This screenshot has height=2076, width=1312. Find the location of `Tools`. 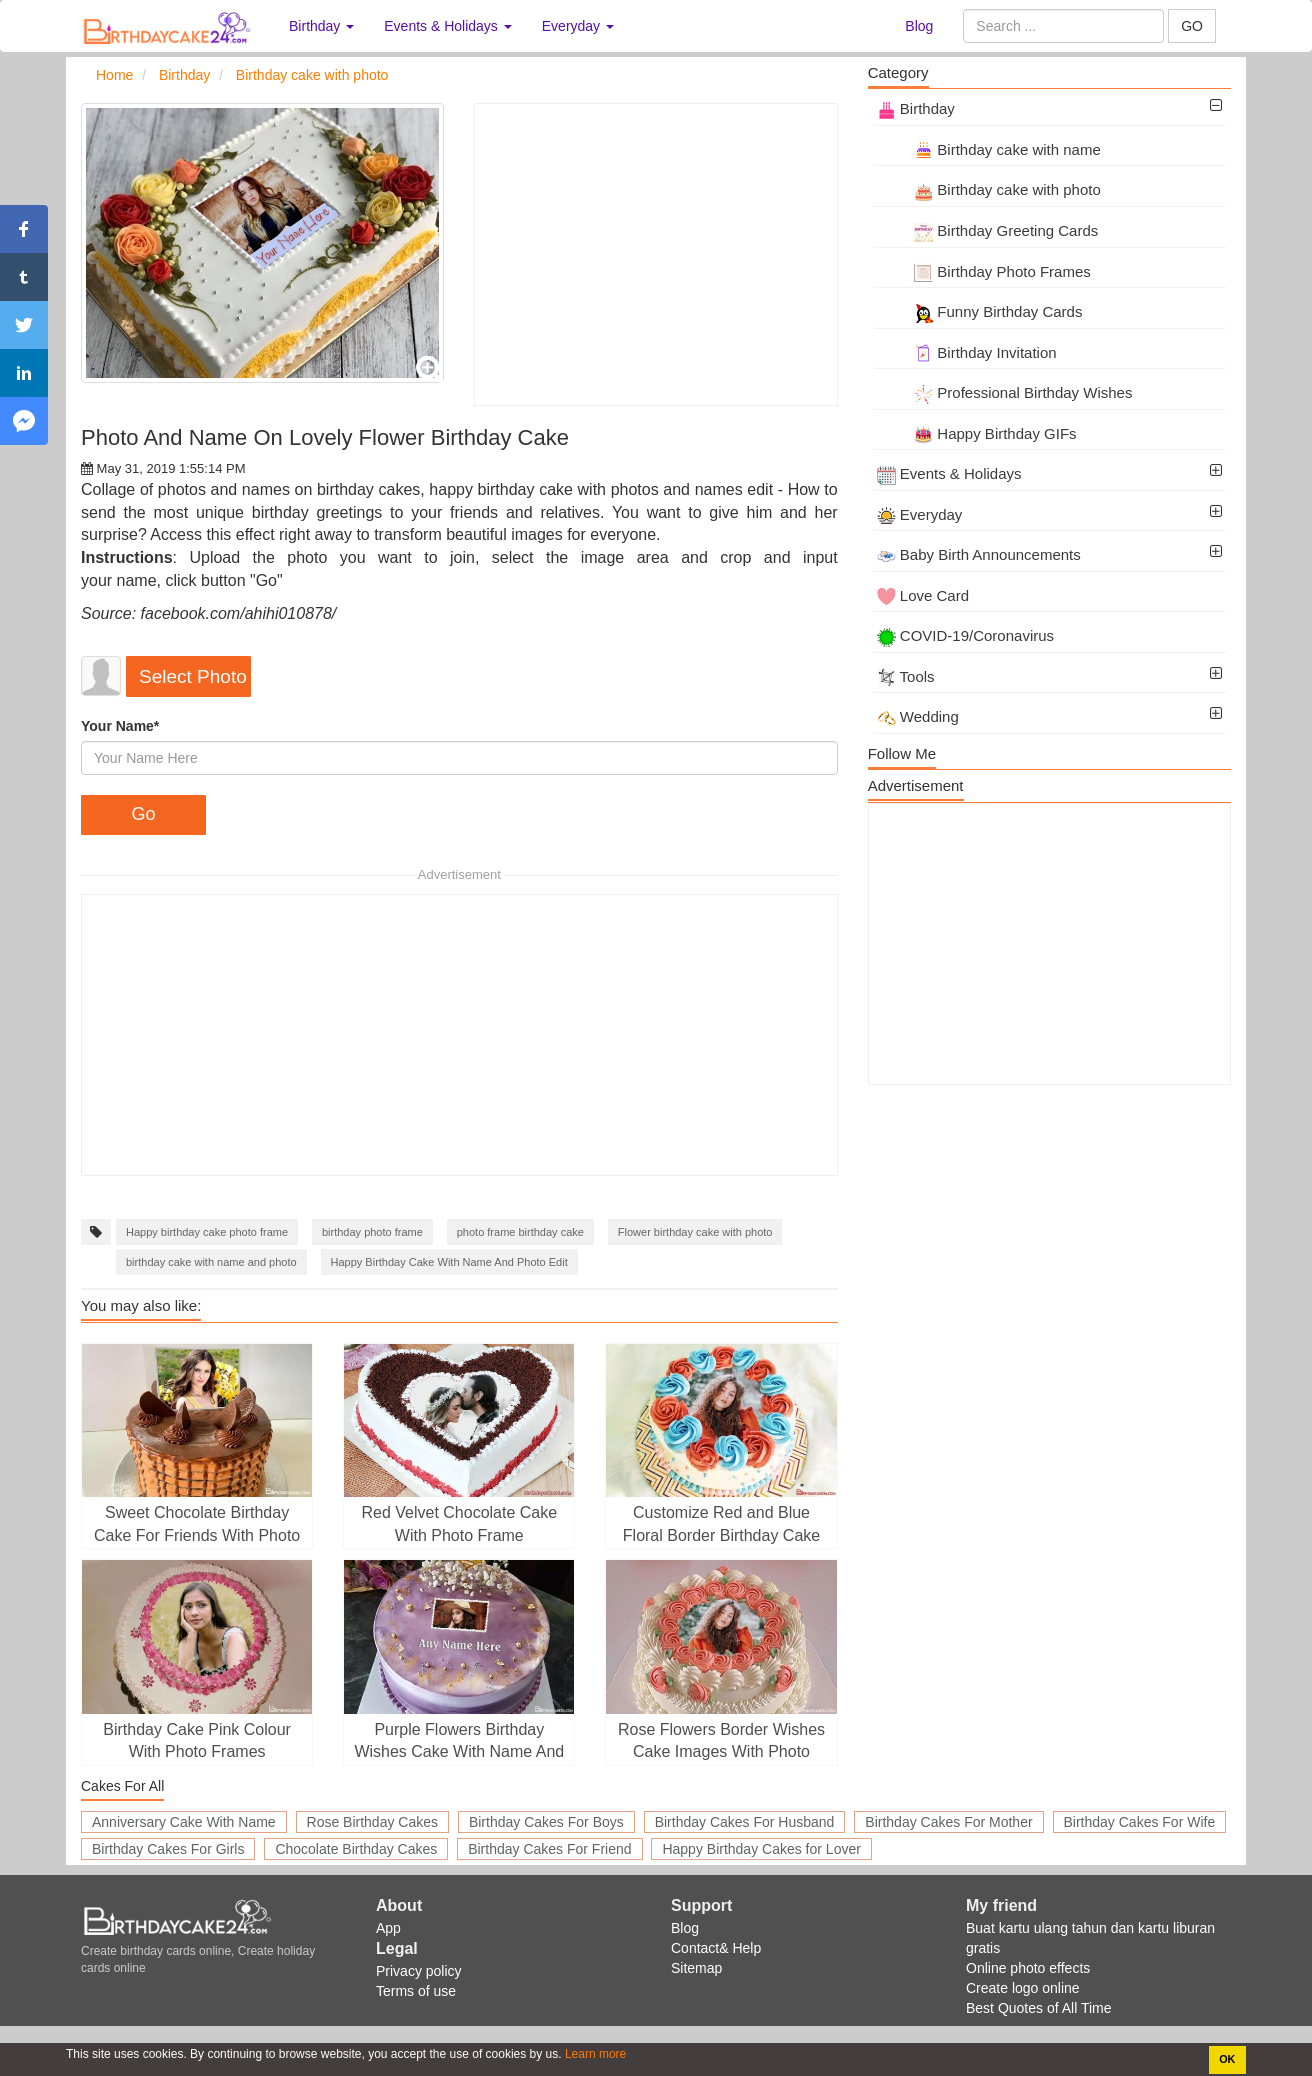

Tools is located at coordinates (906, 676).